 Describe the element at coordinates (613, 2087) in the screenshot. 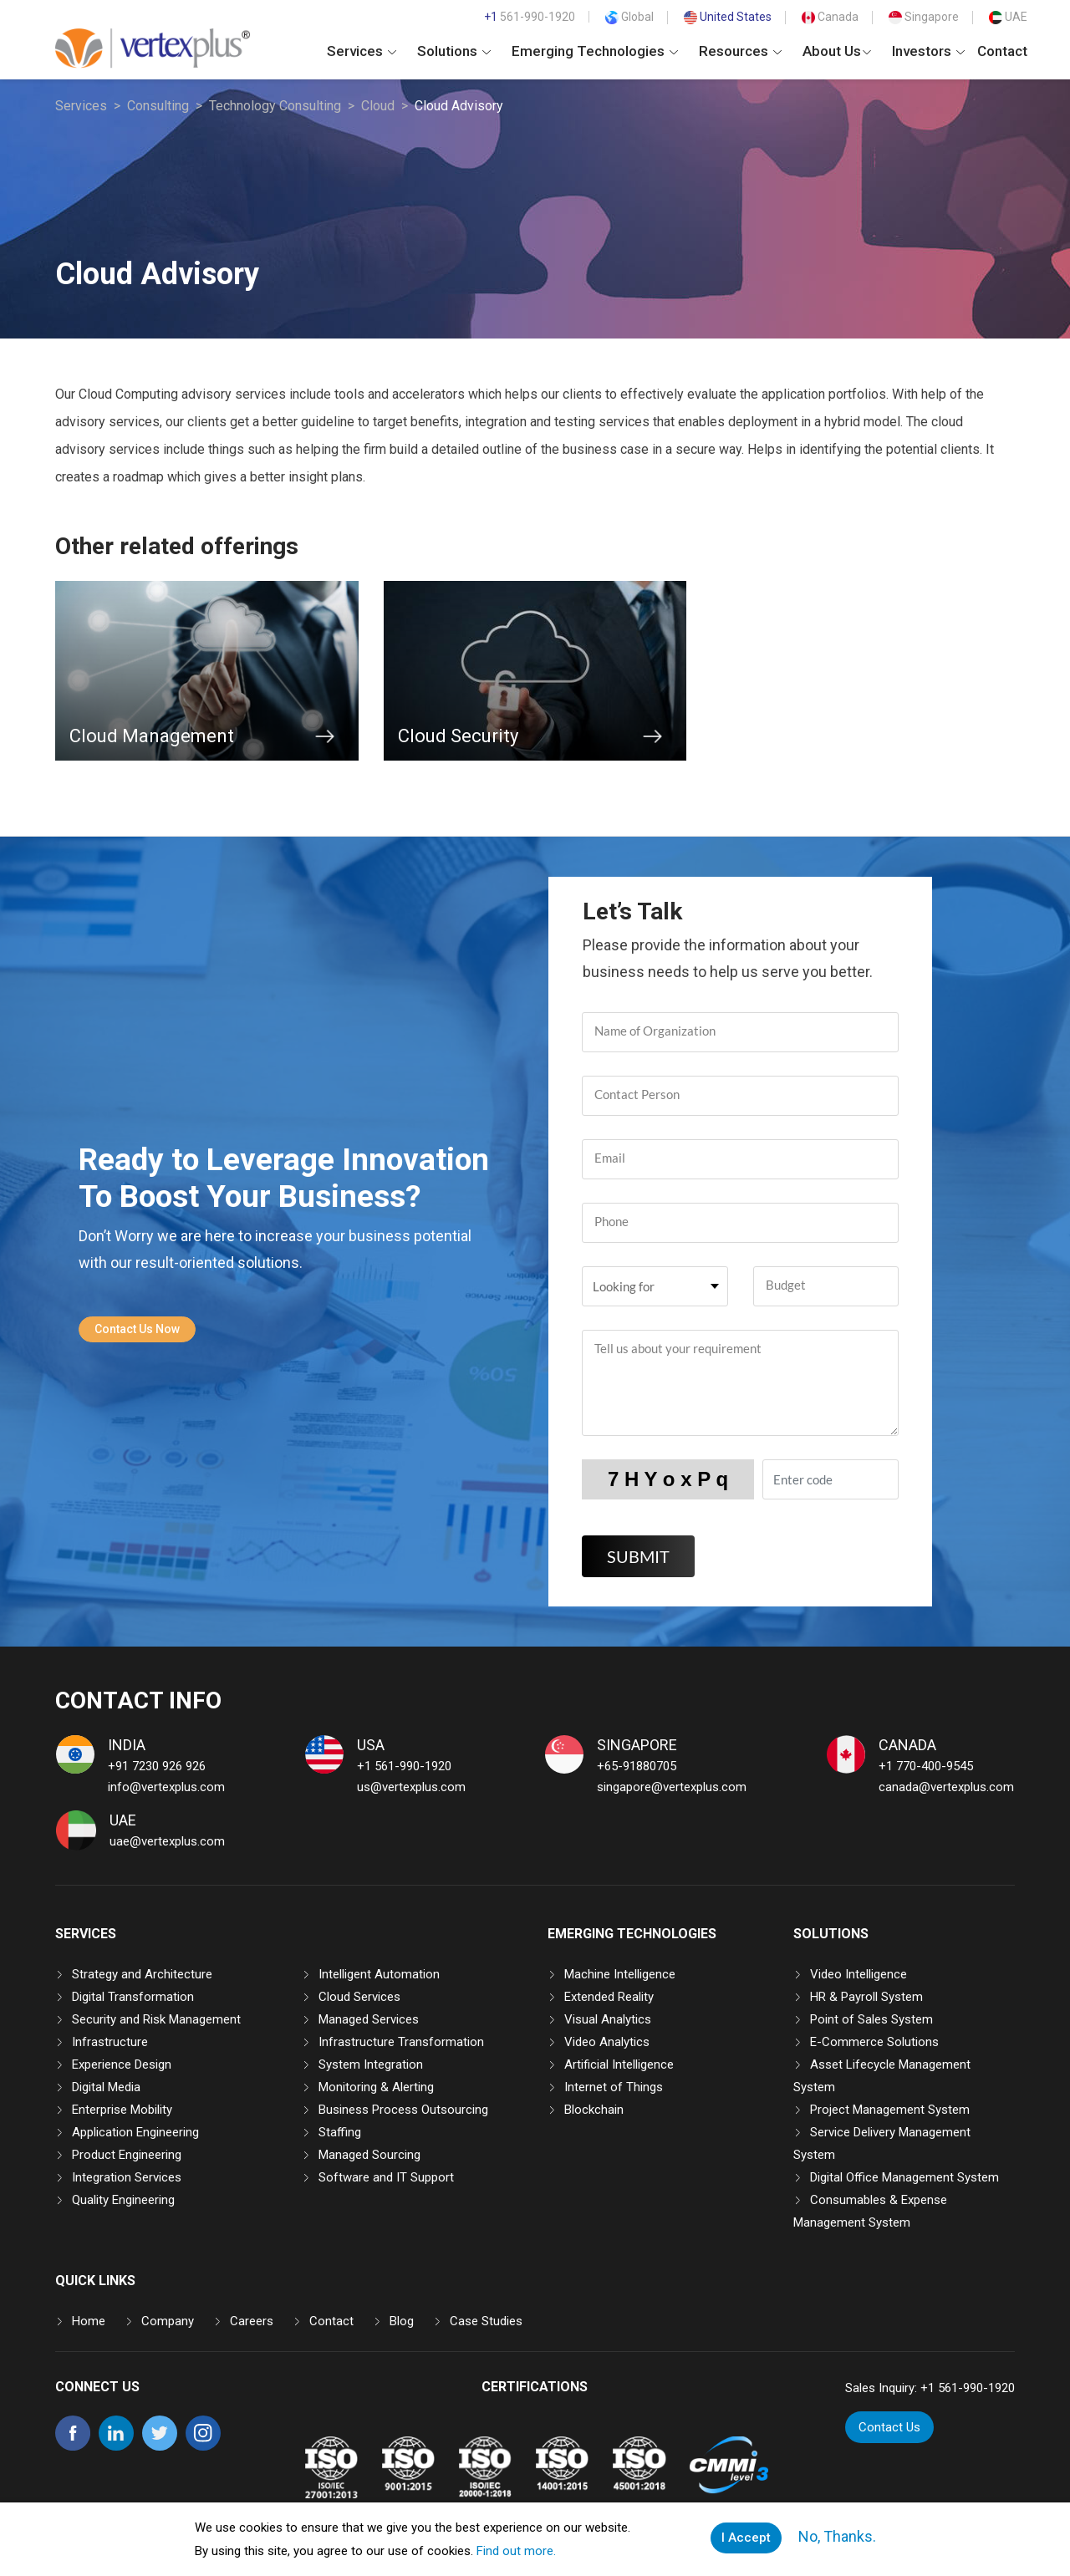

I see `Internet of Things` at that location.